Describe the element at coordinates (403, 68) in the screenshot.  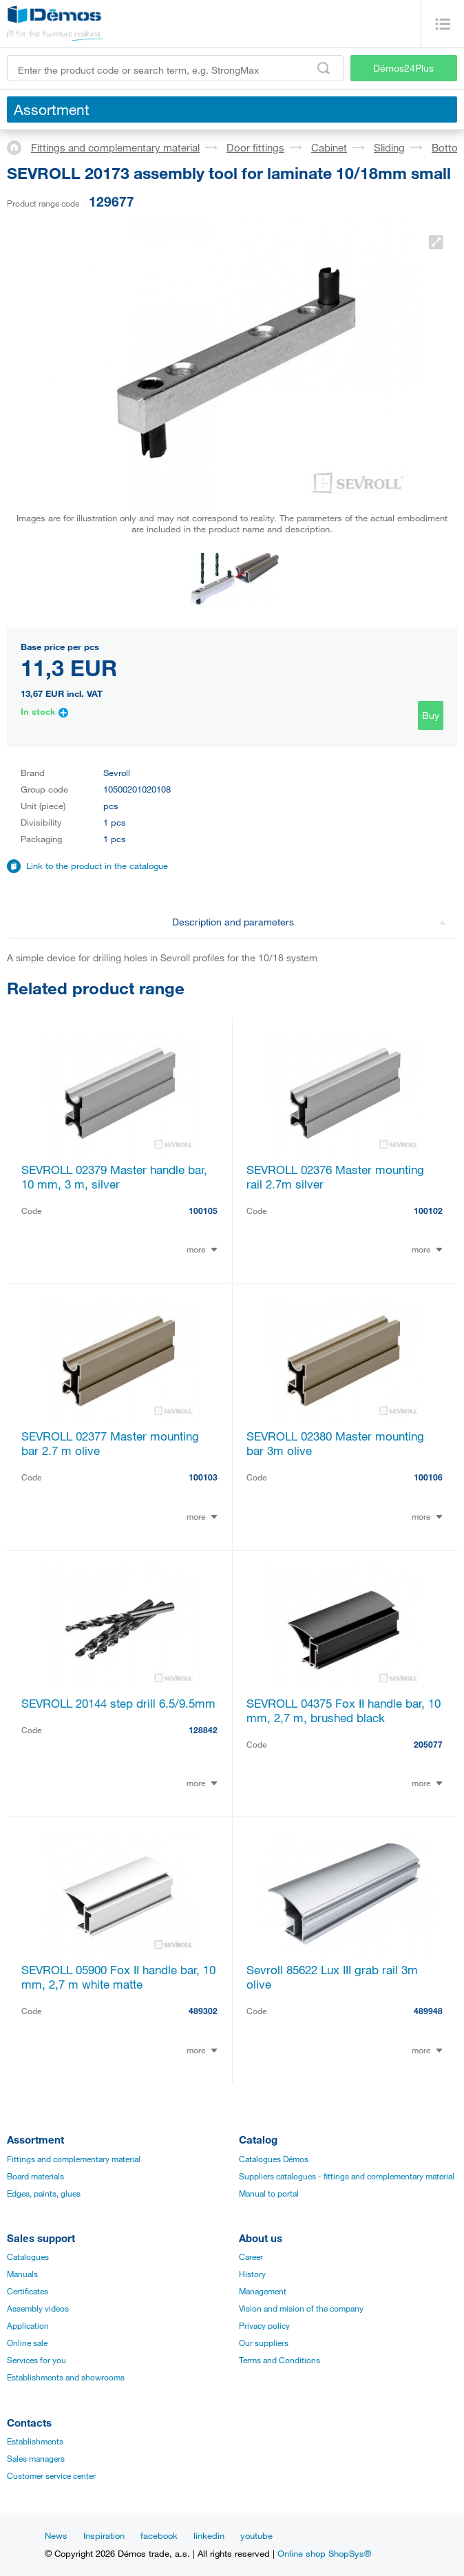
I see `Démos24Plus` at that location.